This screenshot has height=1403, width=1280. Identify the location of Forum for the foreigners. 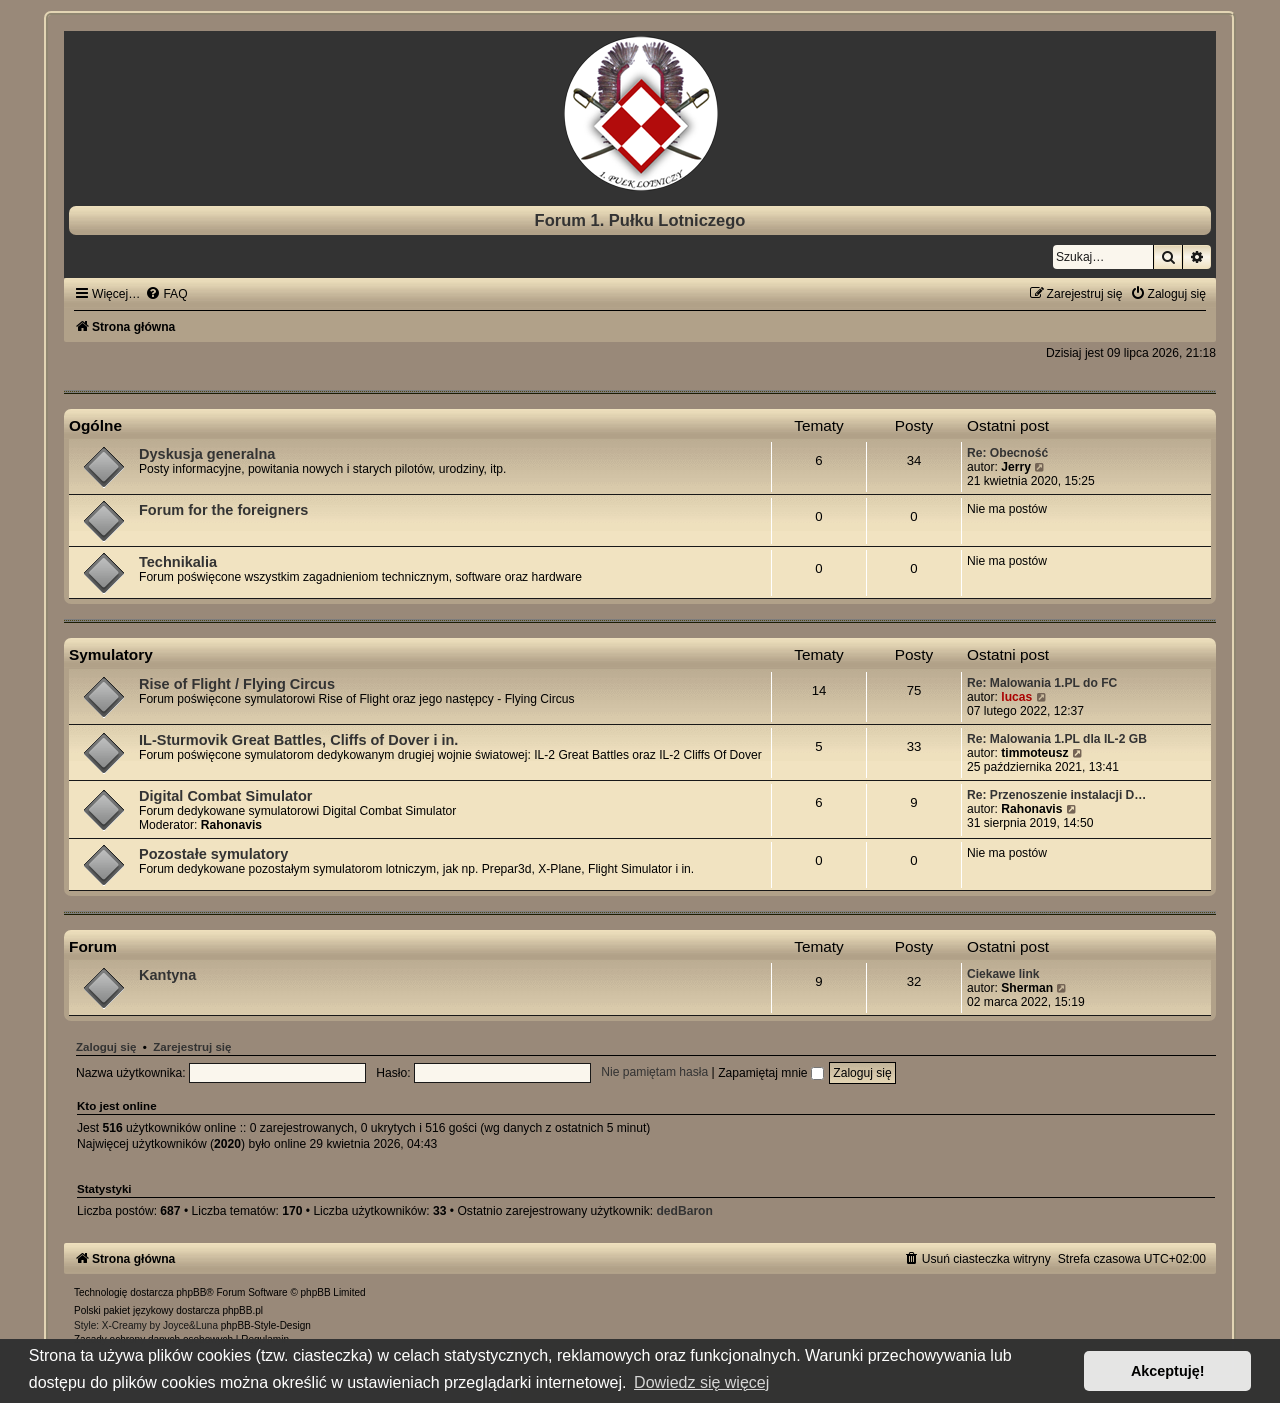
(223, 510).